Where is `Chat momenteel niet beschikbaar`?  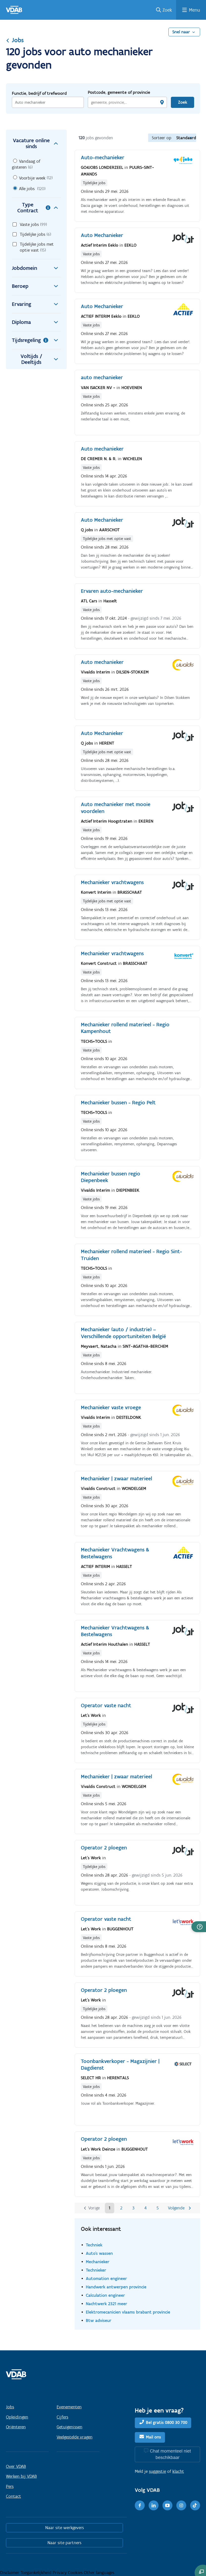 Chat momenteel niet beschikbaar is located at coordinates (170, 2454).